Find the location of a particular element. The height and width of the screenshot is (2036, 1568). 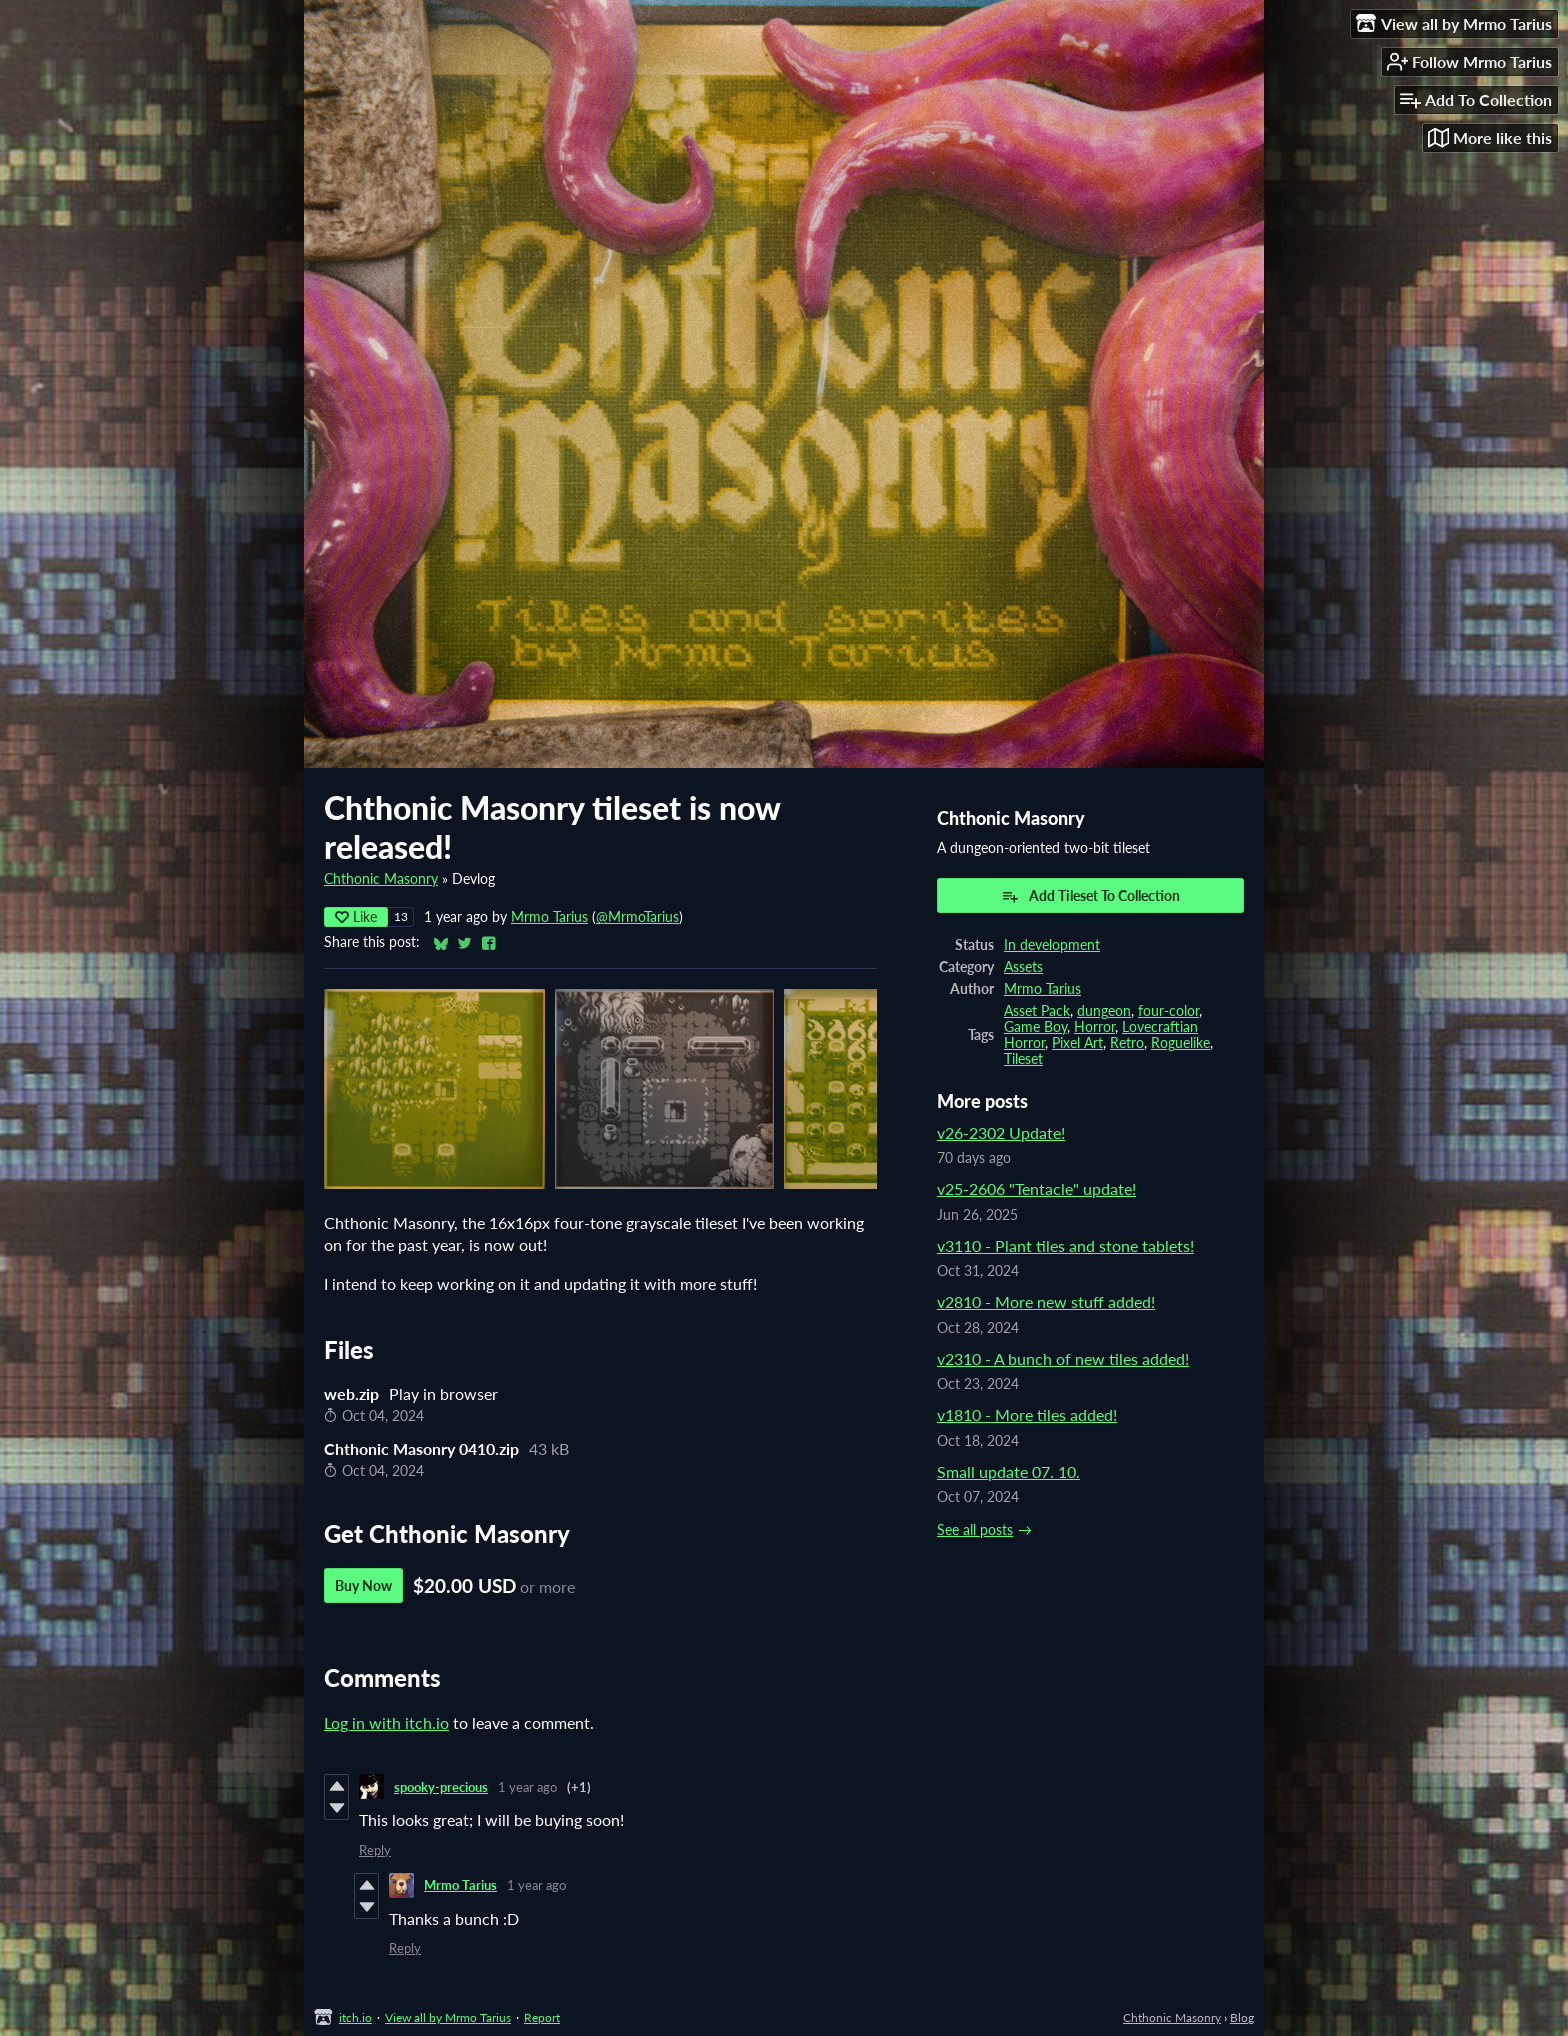

v2810 - More new stuff added! is located at coordinates (1046, 1301).